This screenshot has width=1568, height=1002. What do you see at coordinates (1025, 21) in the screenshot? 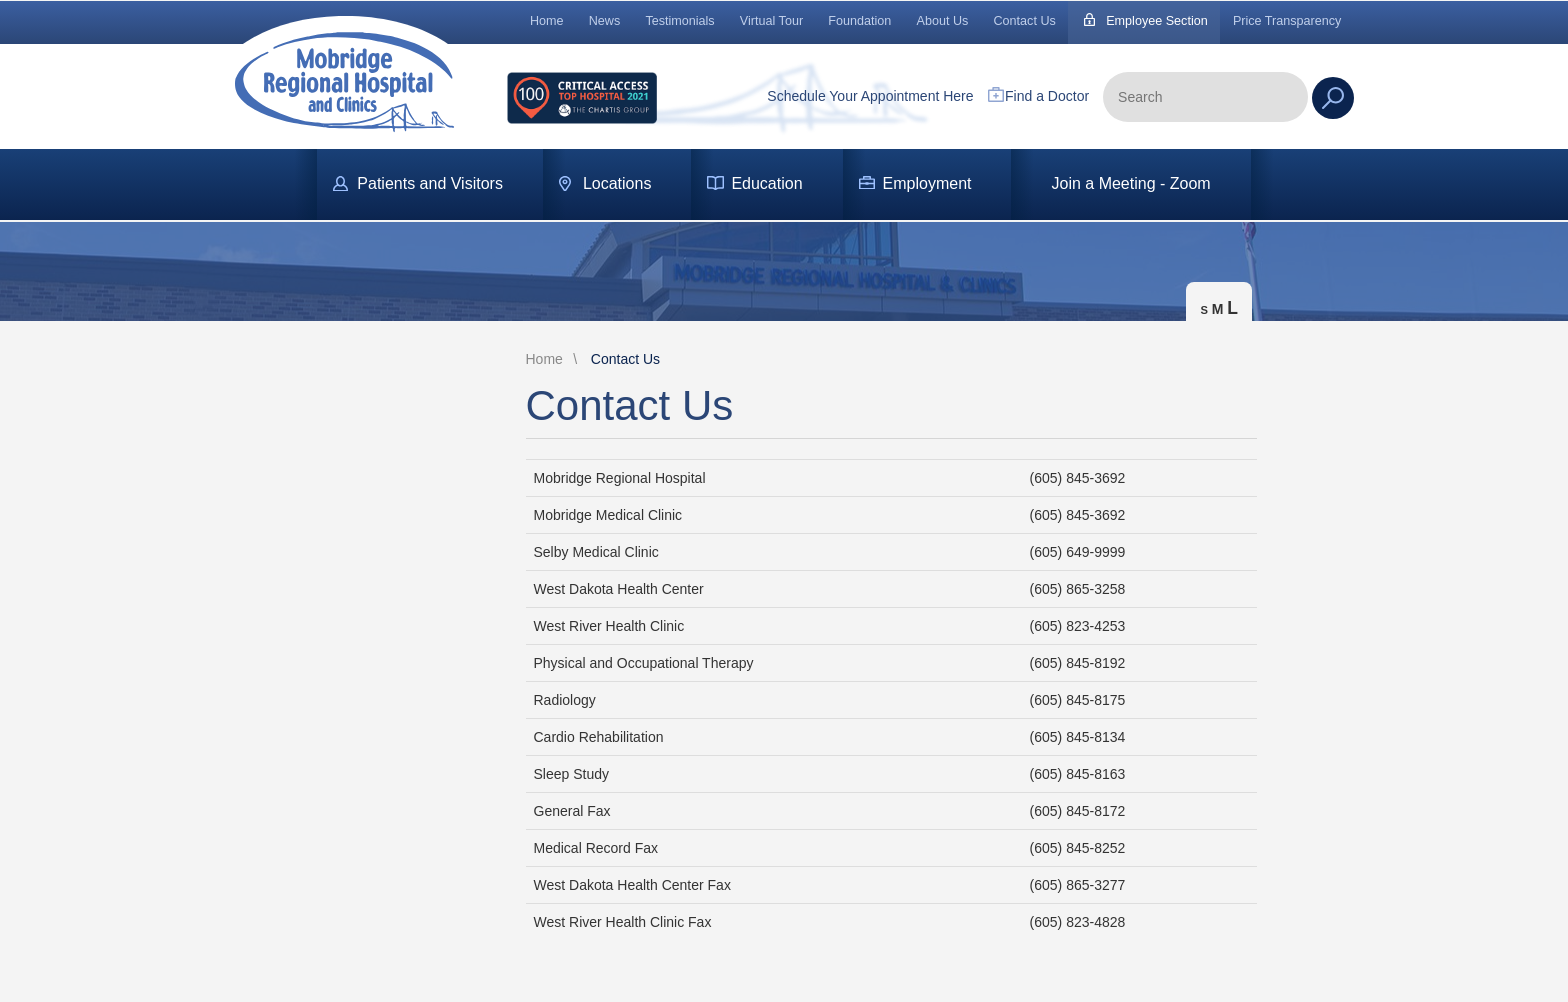
I see `Contact Us` at bounding box center [1025, 21].